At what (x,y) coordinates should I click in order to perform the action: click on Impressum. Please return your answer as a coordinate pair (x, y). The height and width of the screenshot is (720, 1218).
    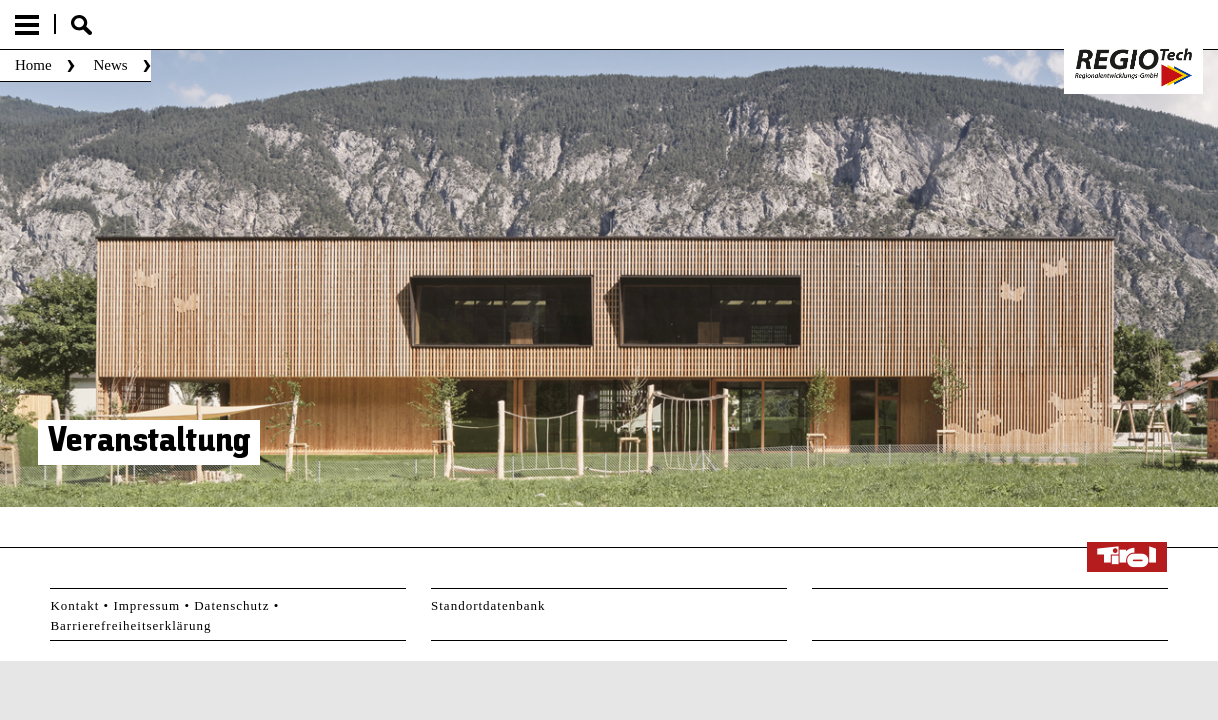
    Looking at the image, I should click on (146, 605).